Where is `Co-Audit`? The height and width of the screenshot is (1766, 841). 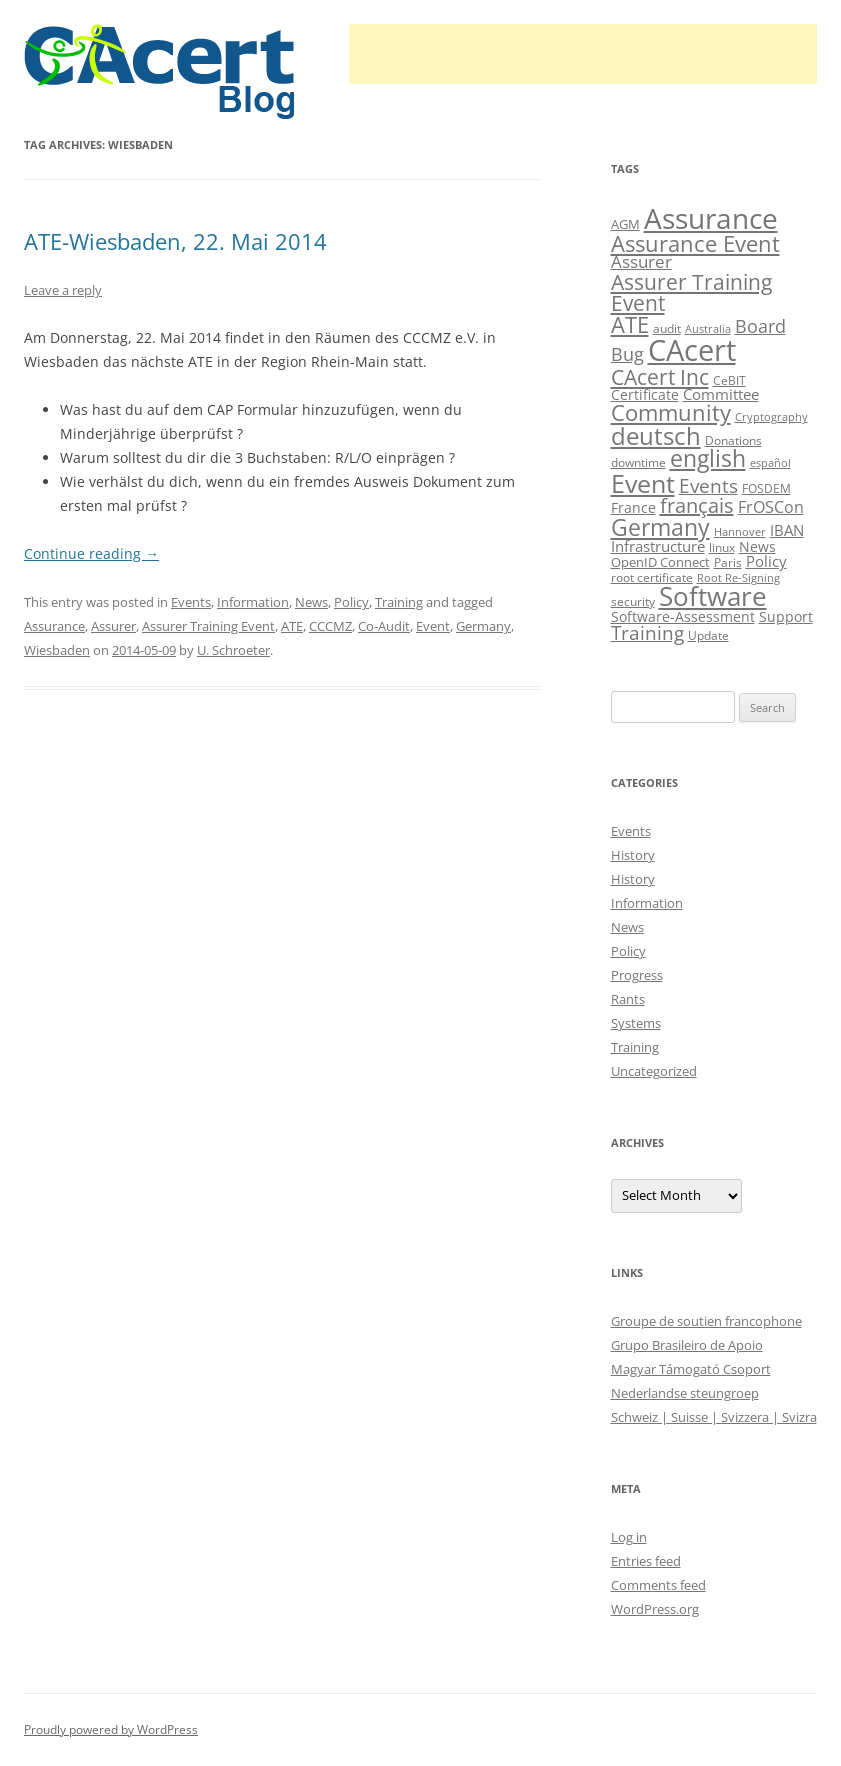
Co-Audit is located at coordinates (384, 626).